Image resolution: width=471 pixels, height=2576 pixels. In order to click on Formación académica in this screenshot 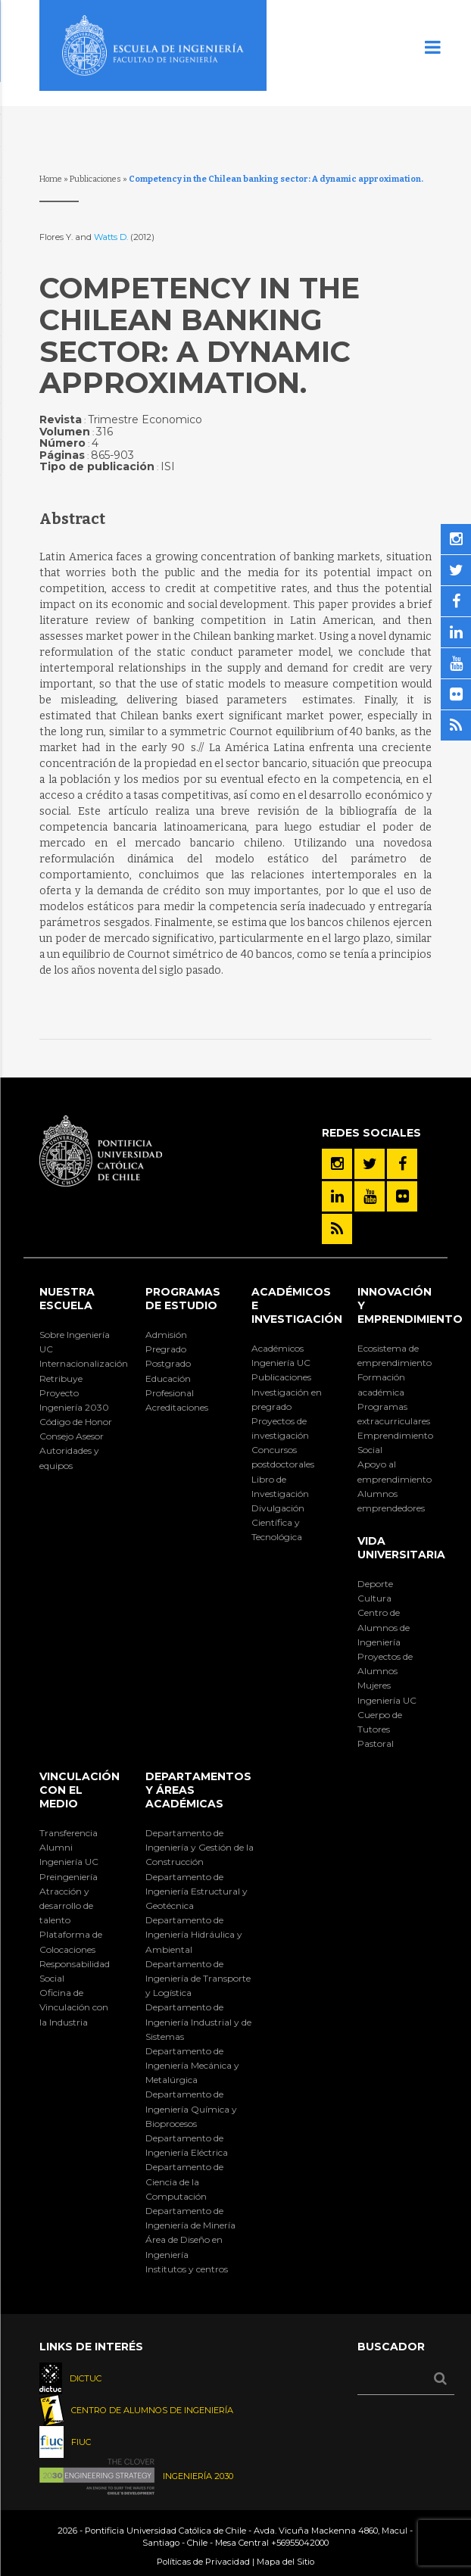, I will do `click(381, 1384)`.